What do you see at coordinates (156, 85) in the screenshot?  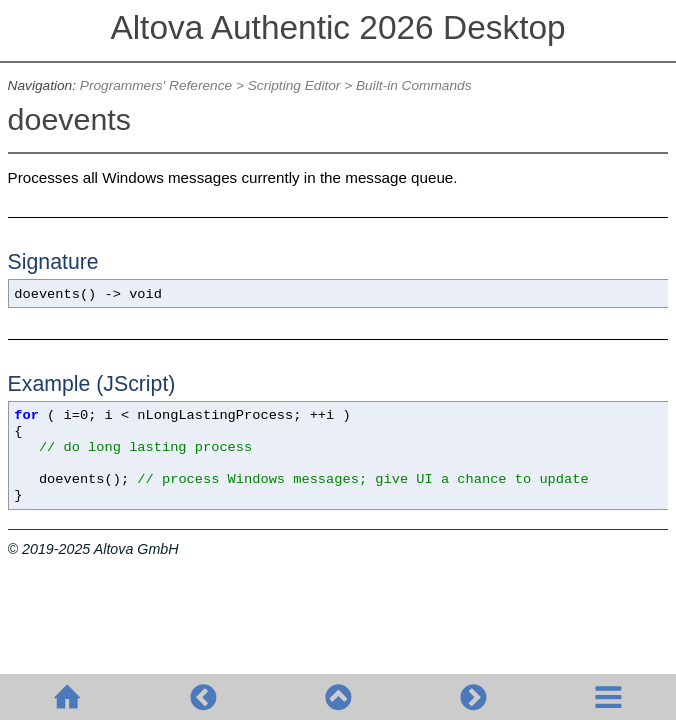 I see `Programmers' Reference` at bounding box center [156, 85].